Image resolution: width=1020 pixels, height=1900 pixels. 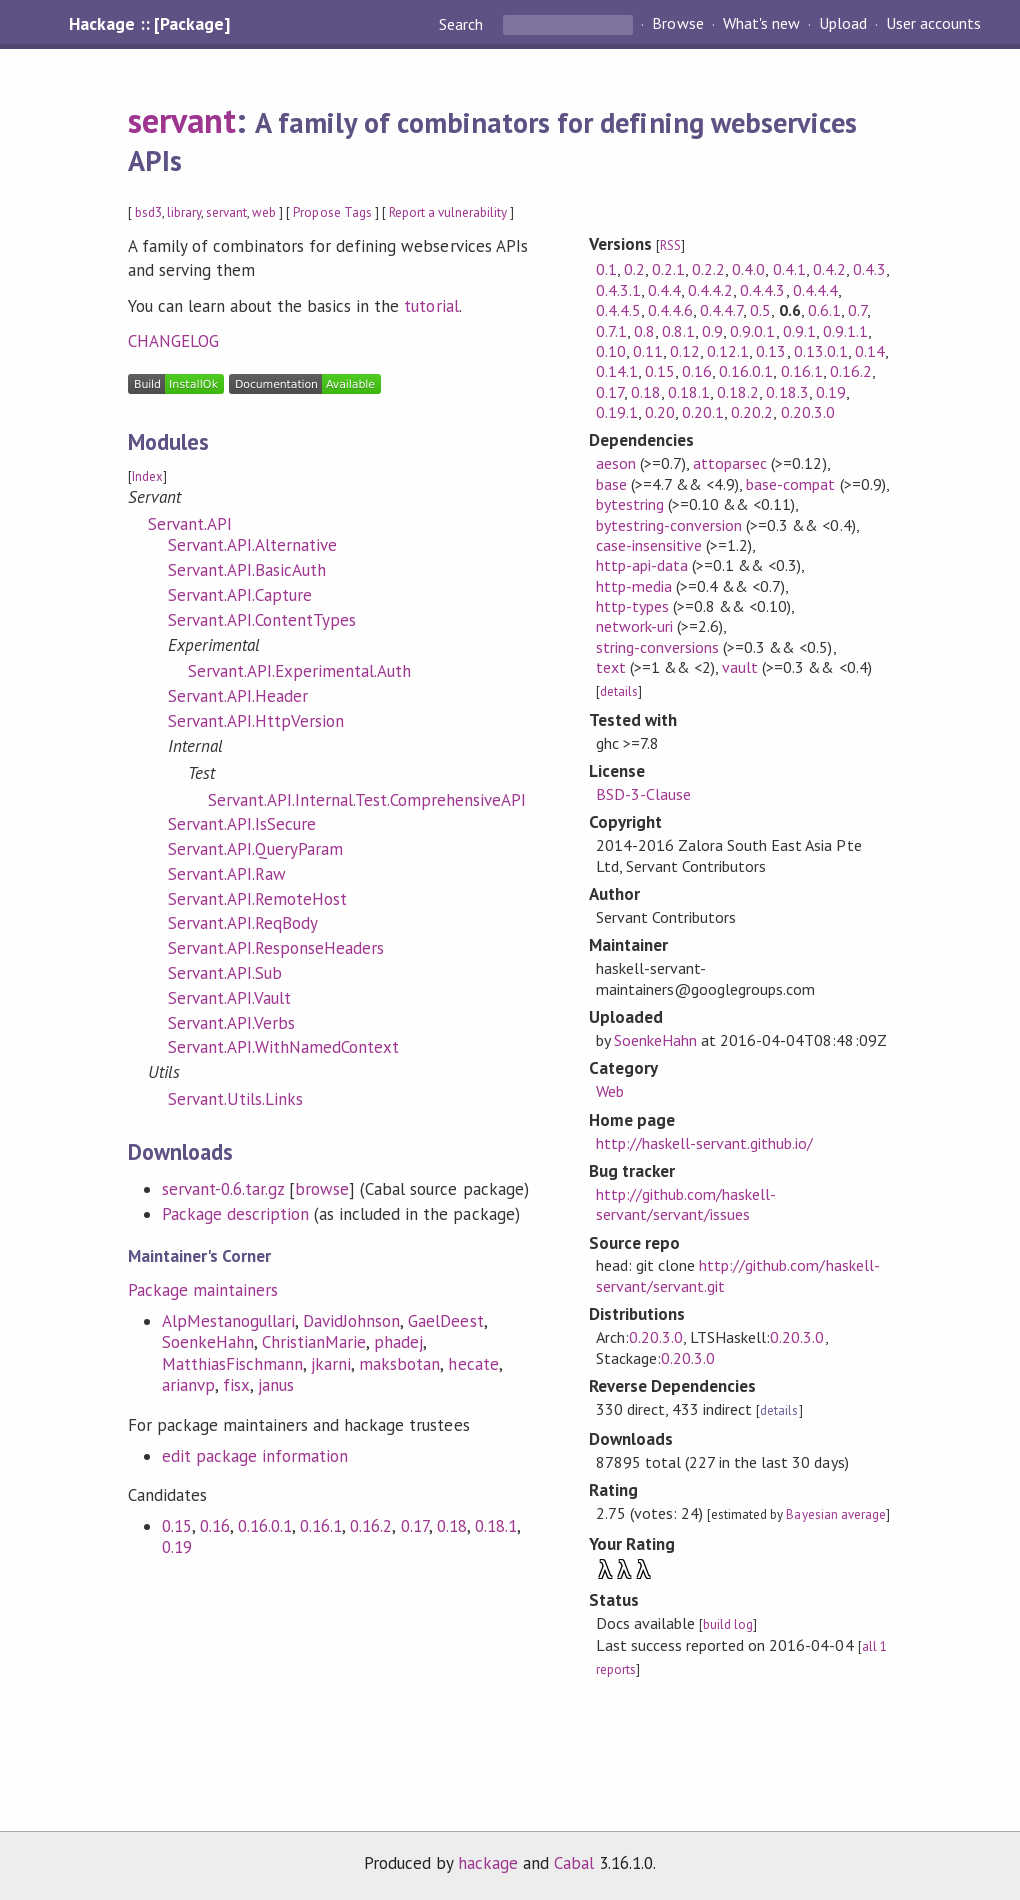 I want to click on Package description, so click(x=235, y=1214).